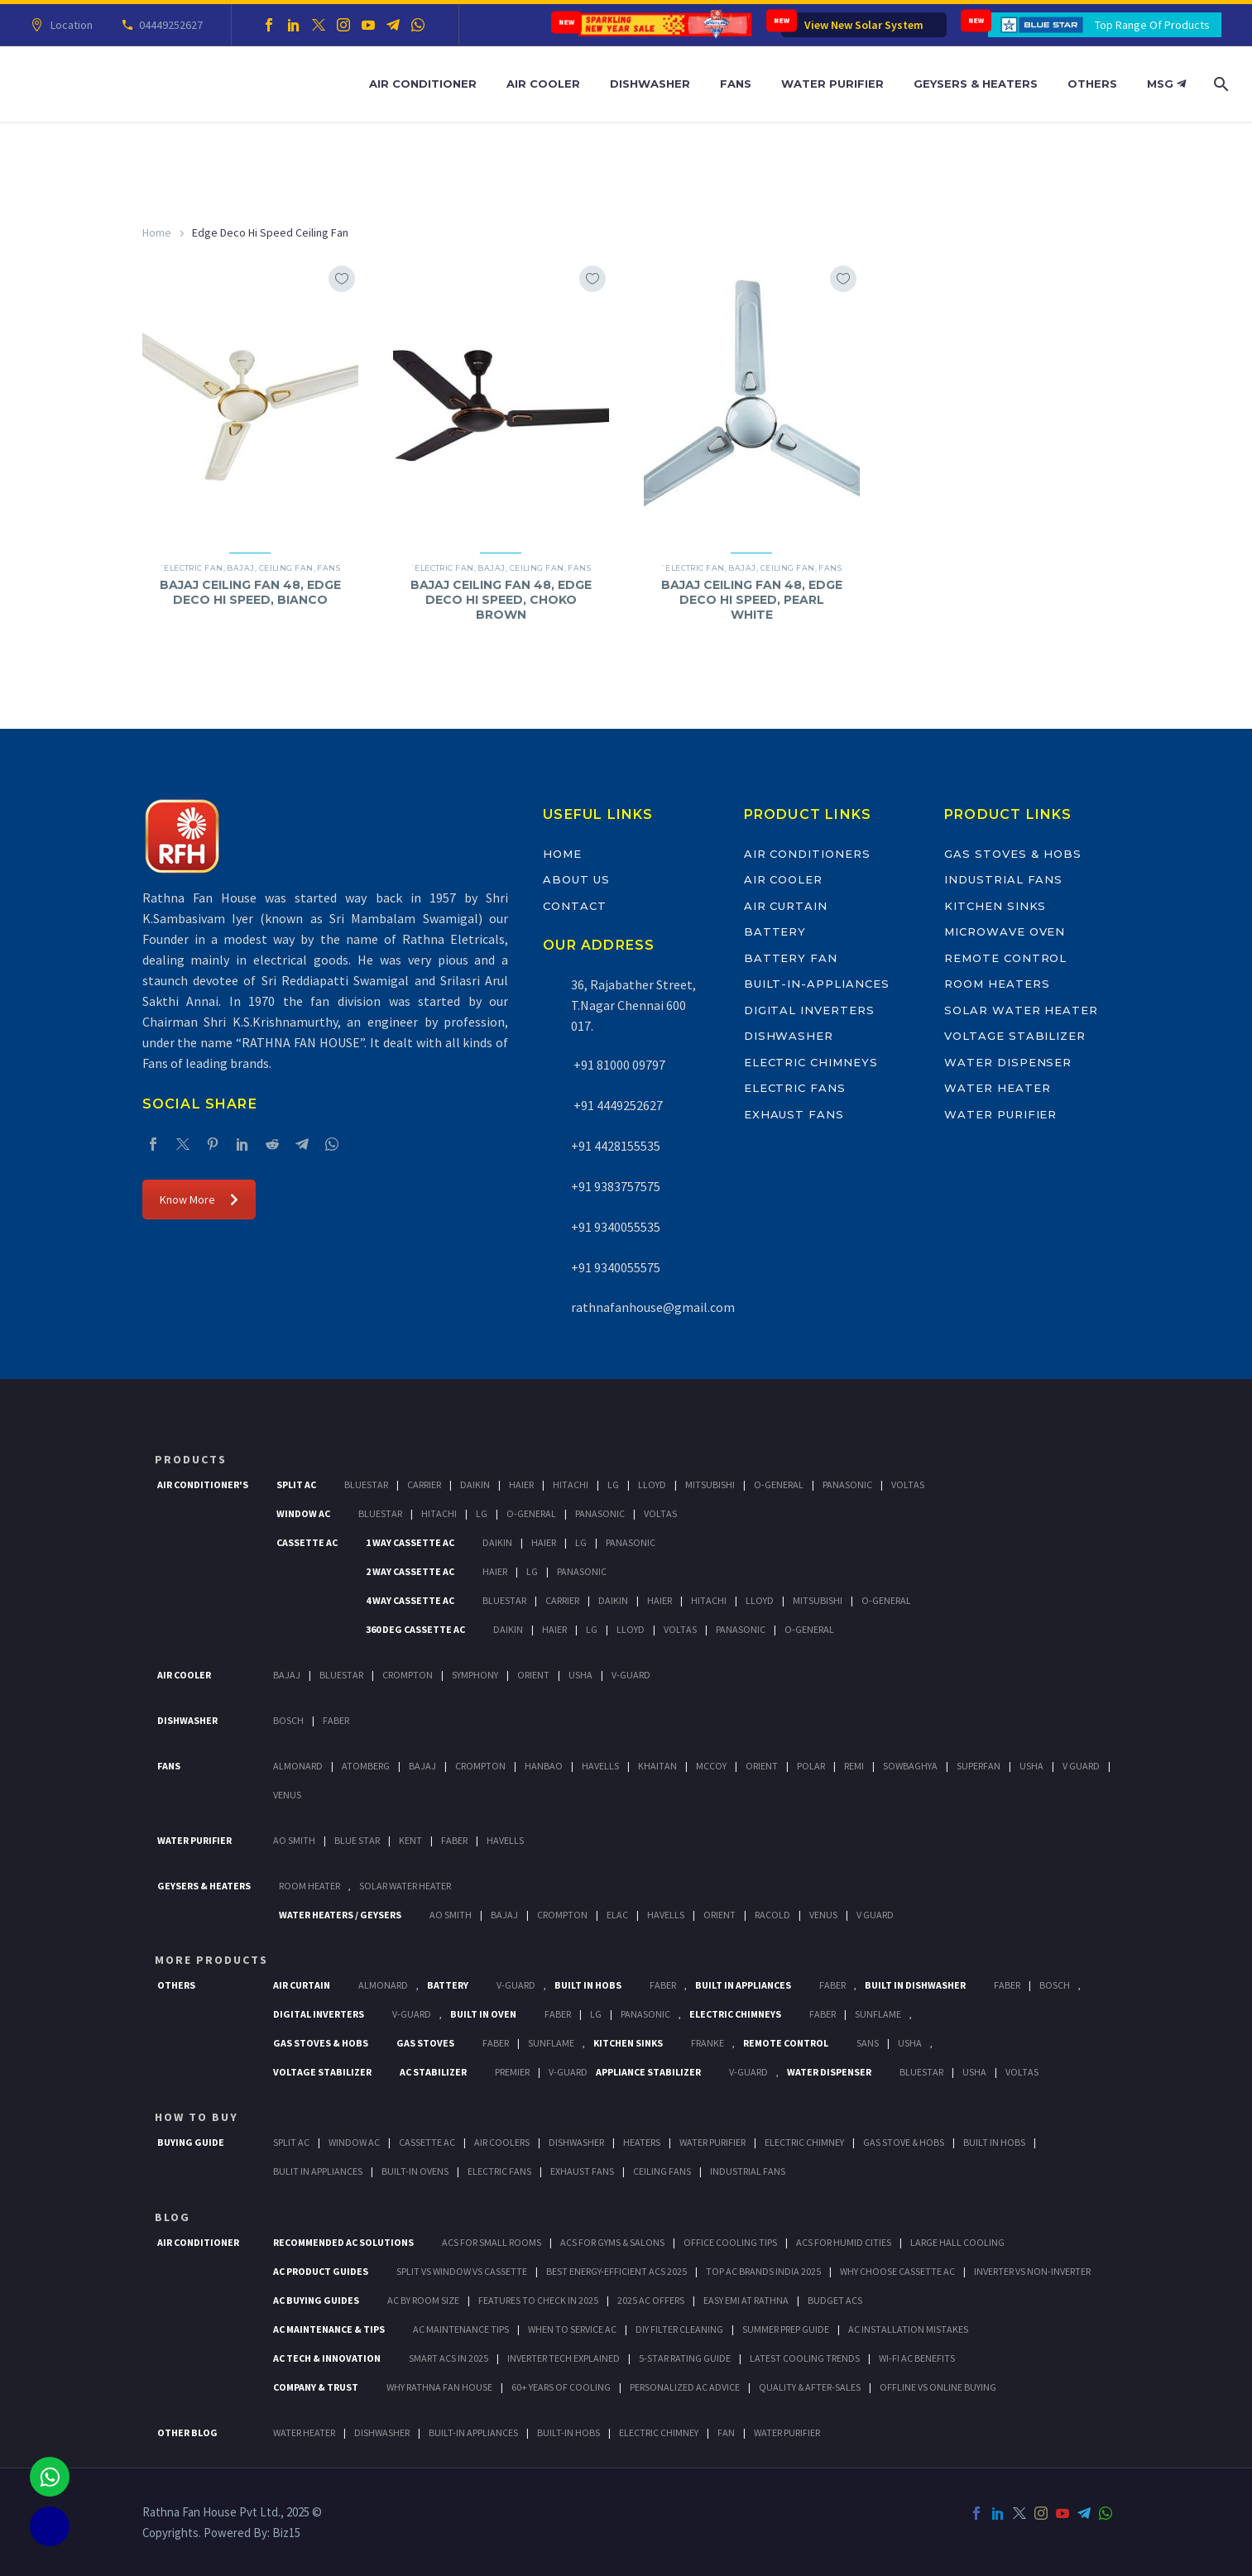 The height and width of the screenshot is (2576, 1252). What do you see at coordinates (1015, 1035) in the screenshot?
I see `Voltage Stabilizer` at bounding box center [1015, 1035].